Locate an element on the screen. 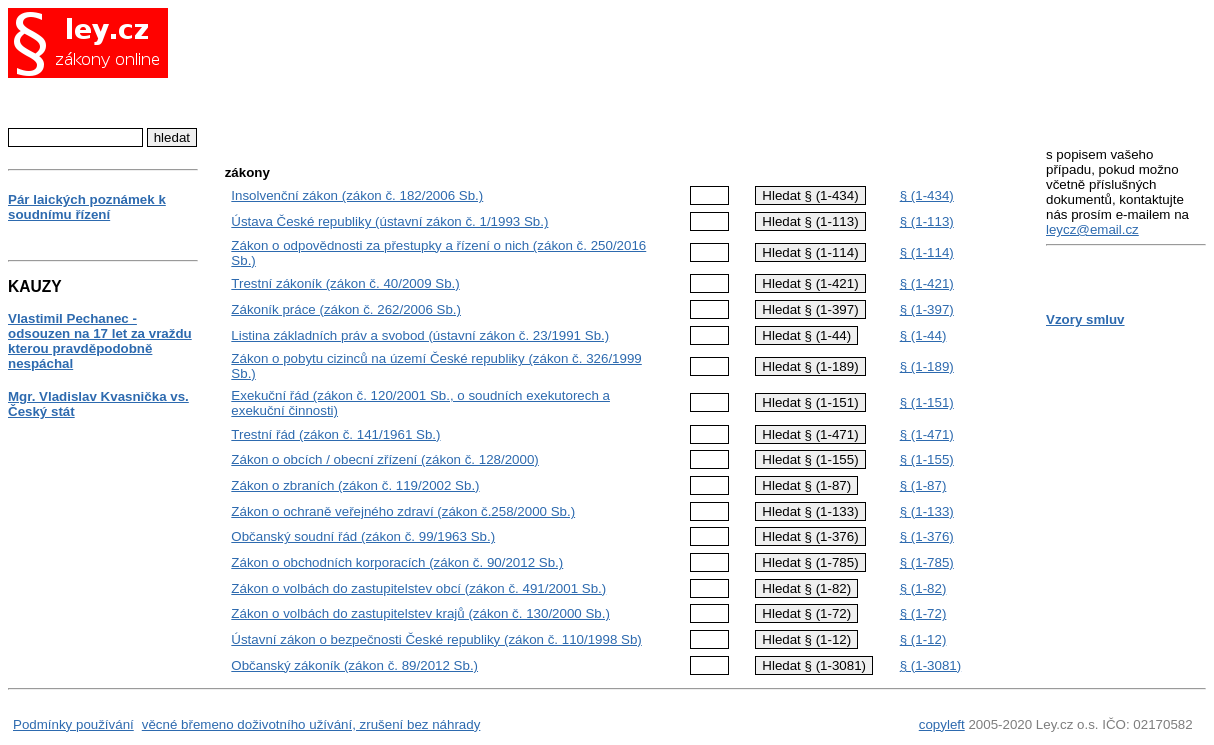 Image resolution: width=1214 pixels, height=745 pixels. Zákon o volbách do zastupitelstev obcí (zákon č. 491/2001 Sb.) is located at coordinates (418, 588).